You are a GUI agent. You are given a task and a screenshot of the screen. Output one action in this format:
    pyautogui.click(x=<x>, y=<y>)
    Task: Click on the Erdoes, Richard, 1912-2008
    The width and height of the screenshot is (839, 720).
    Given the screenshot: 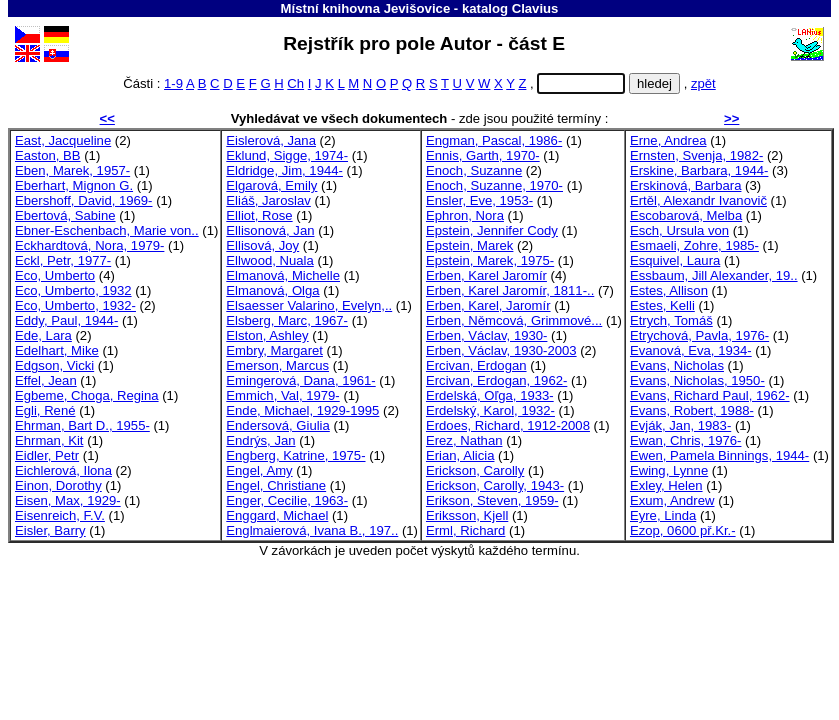 What is the action you would take?
    pyautogui.click(x=508, y=425)
    